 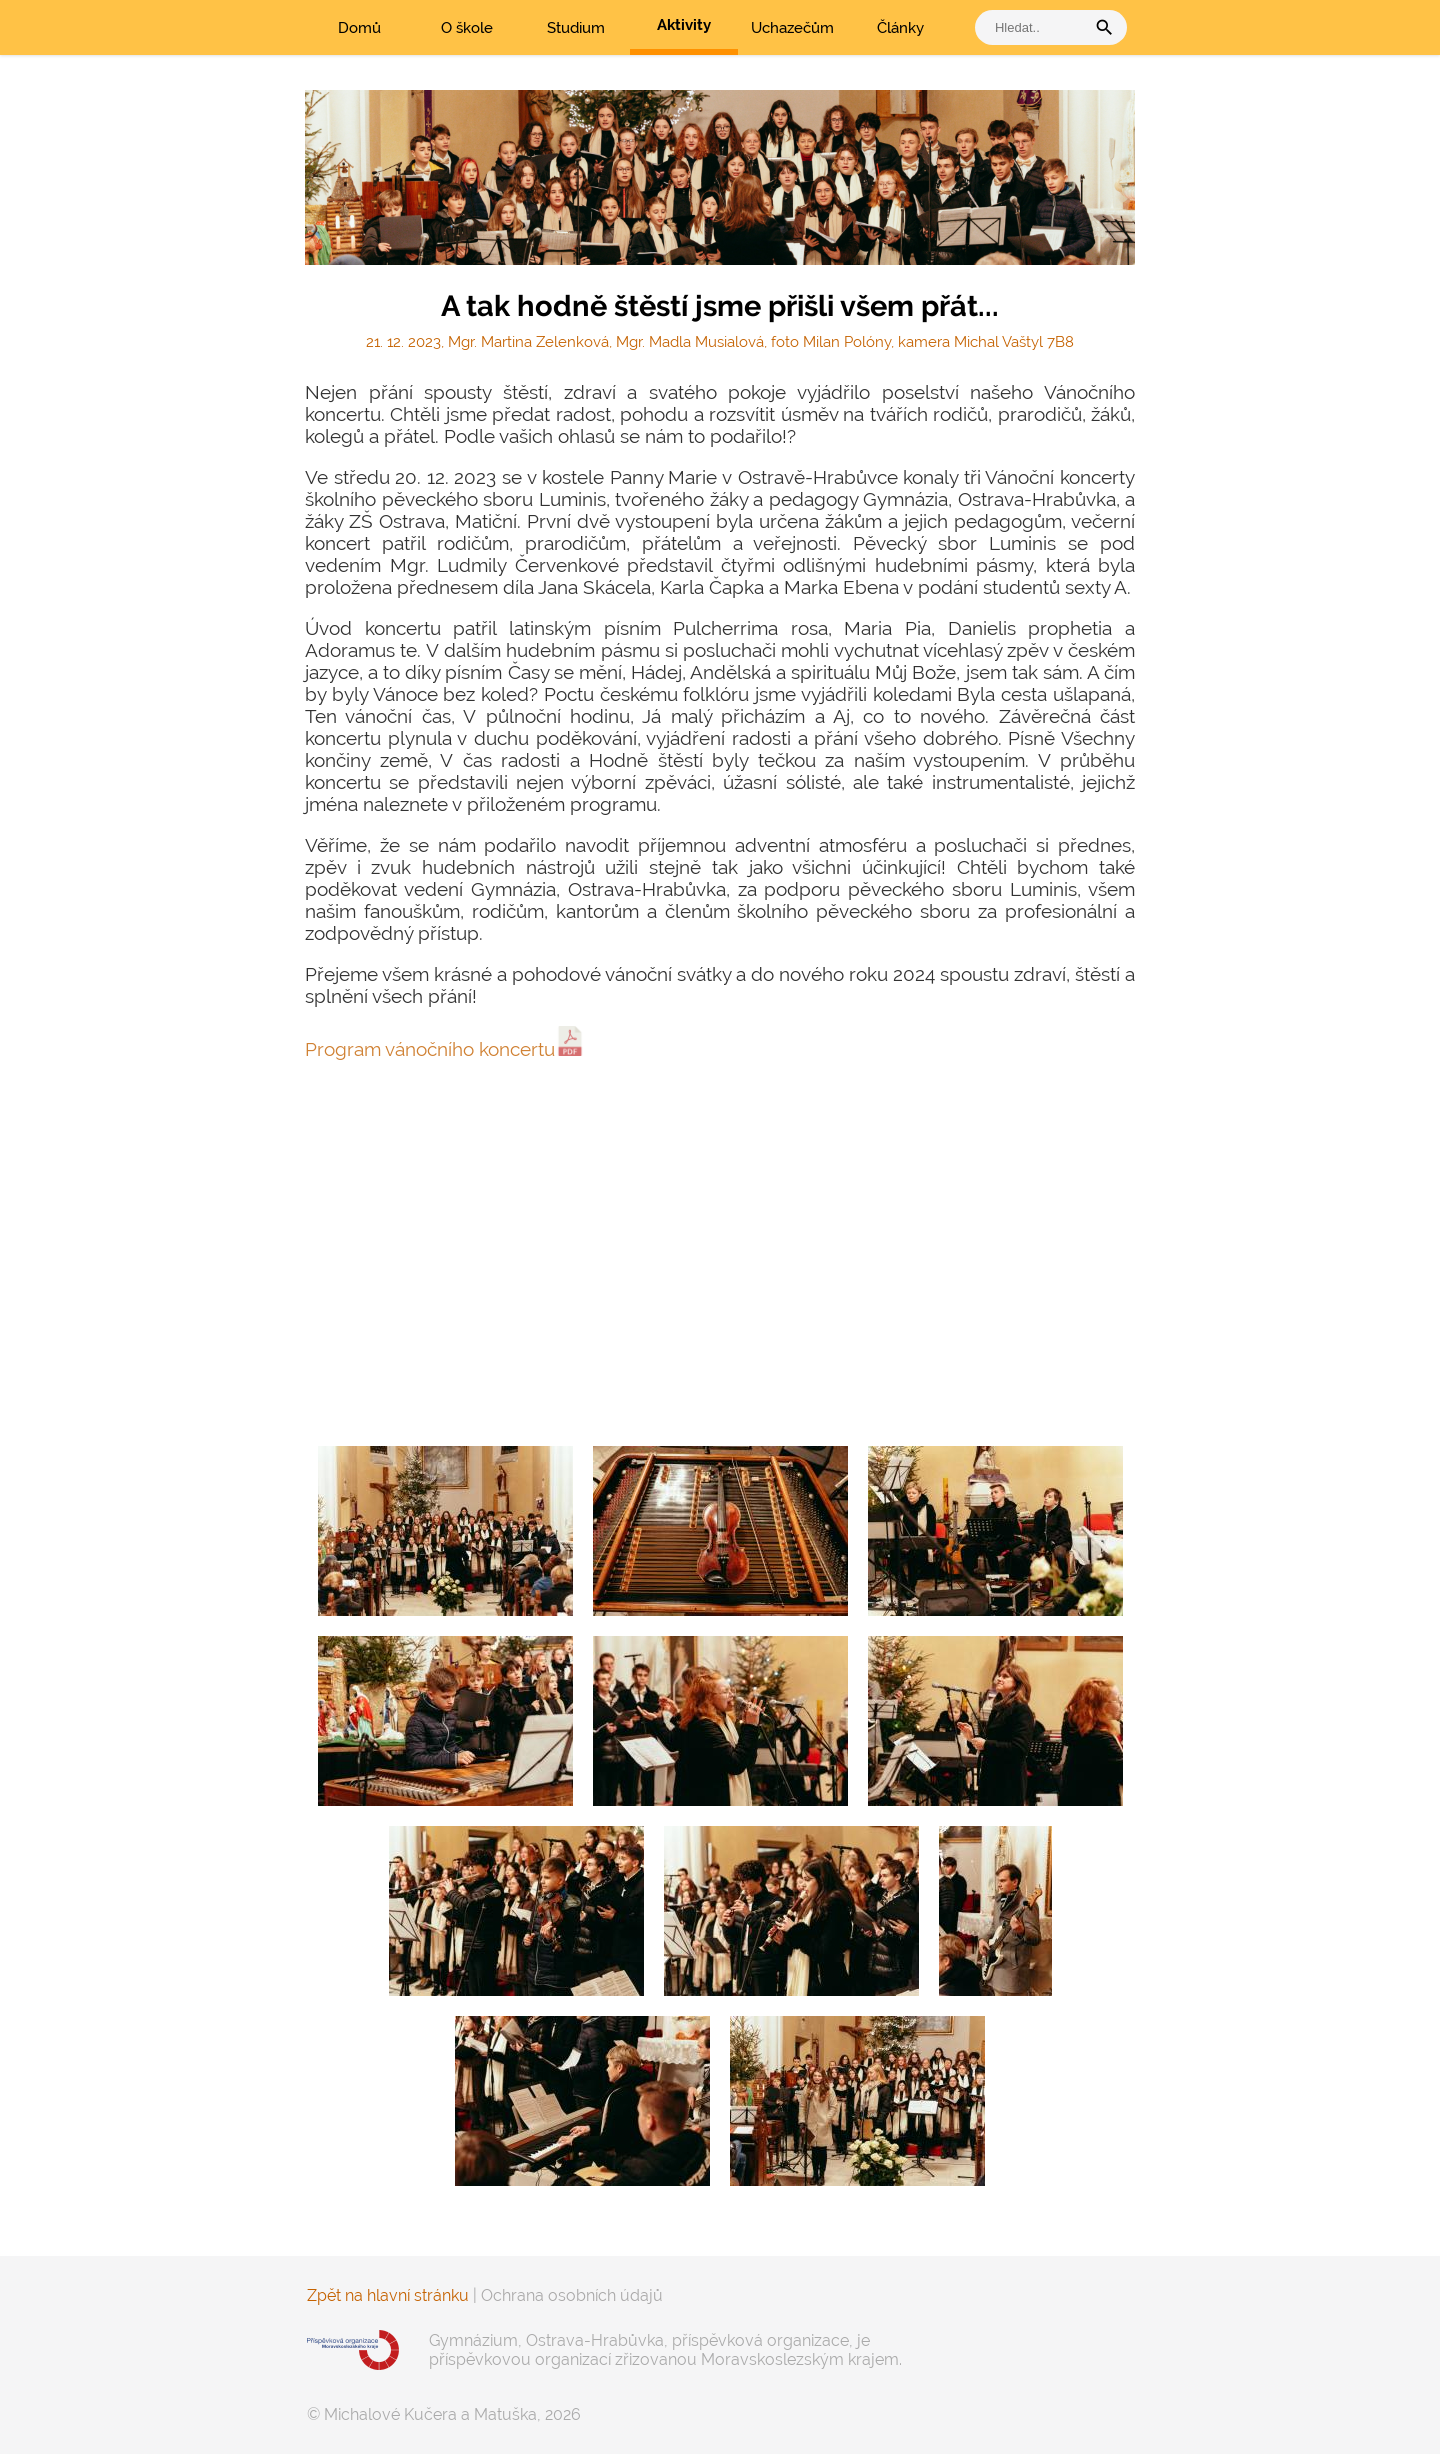 What do you see at coordinates (359, 28) in the screenshot?
I see `Domů` at bounding box center [359, 28].